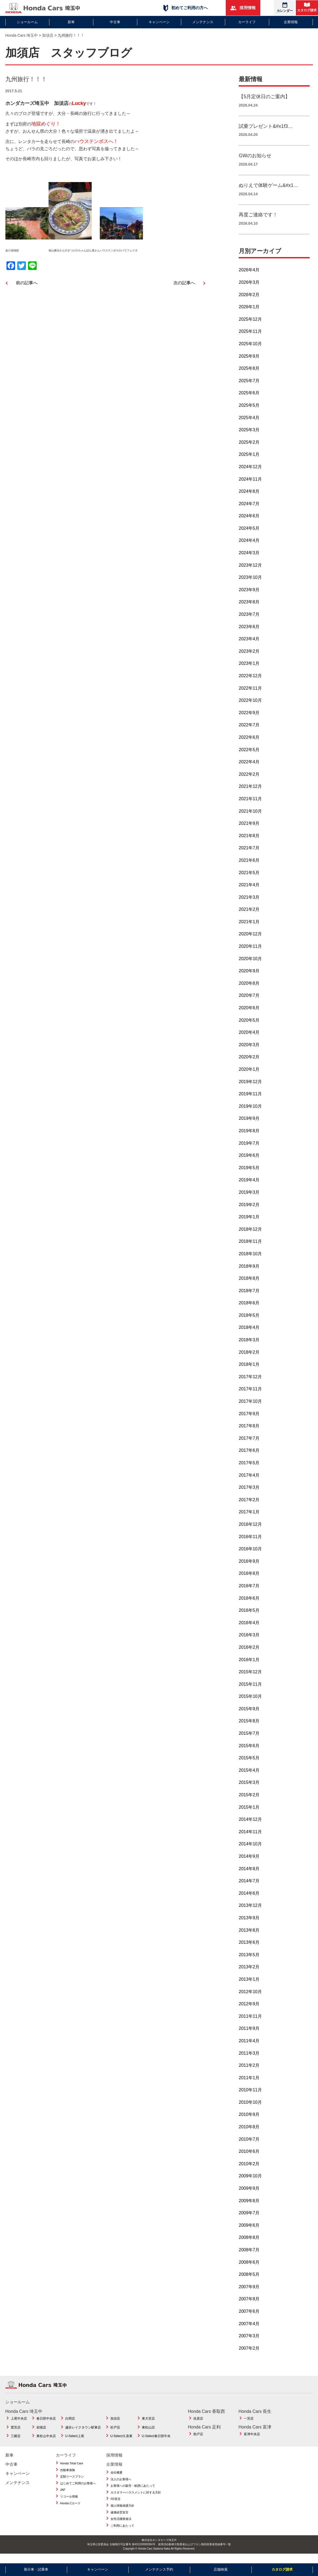 Image resolution: width=318 pixels, height=2576 pixels. What do you see at coordinates (72, 2482) in the screenshot?
I see `定額リースプラン` at bounding box center [72, 2482].